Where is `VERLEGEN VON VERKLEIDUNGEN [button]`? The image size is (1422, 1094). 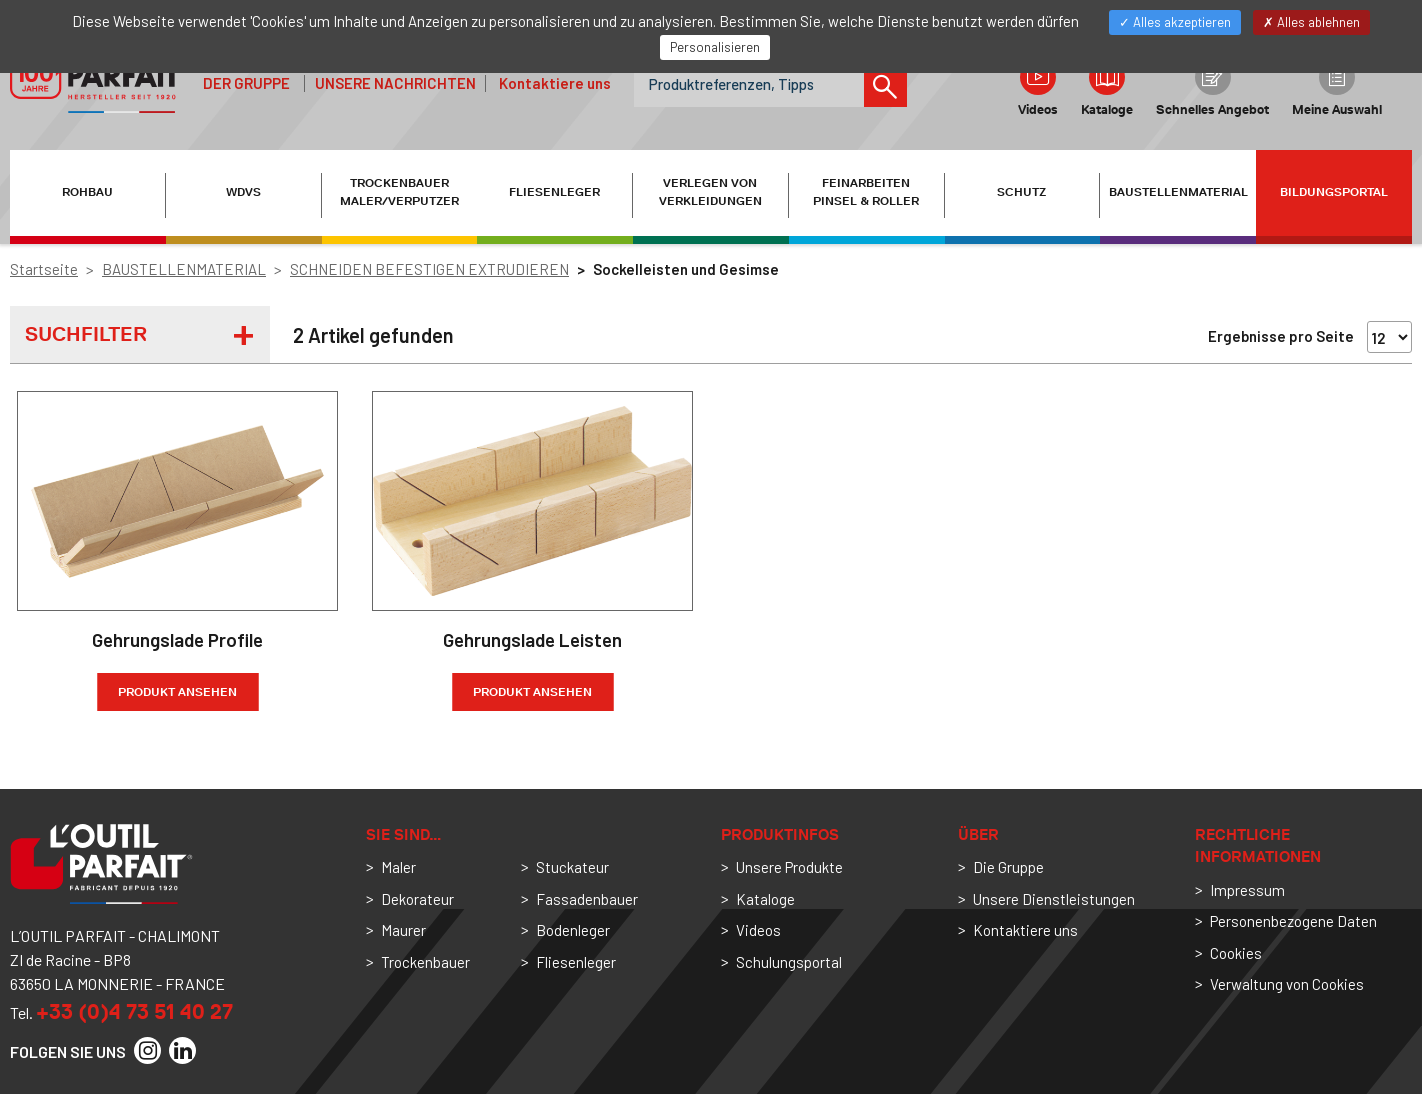 VERLEGEN VON VERKLEIDUNGEN [button] is located at coordinates (710, 192).